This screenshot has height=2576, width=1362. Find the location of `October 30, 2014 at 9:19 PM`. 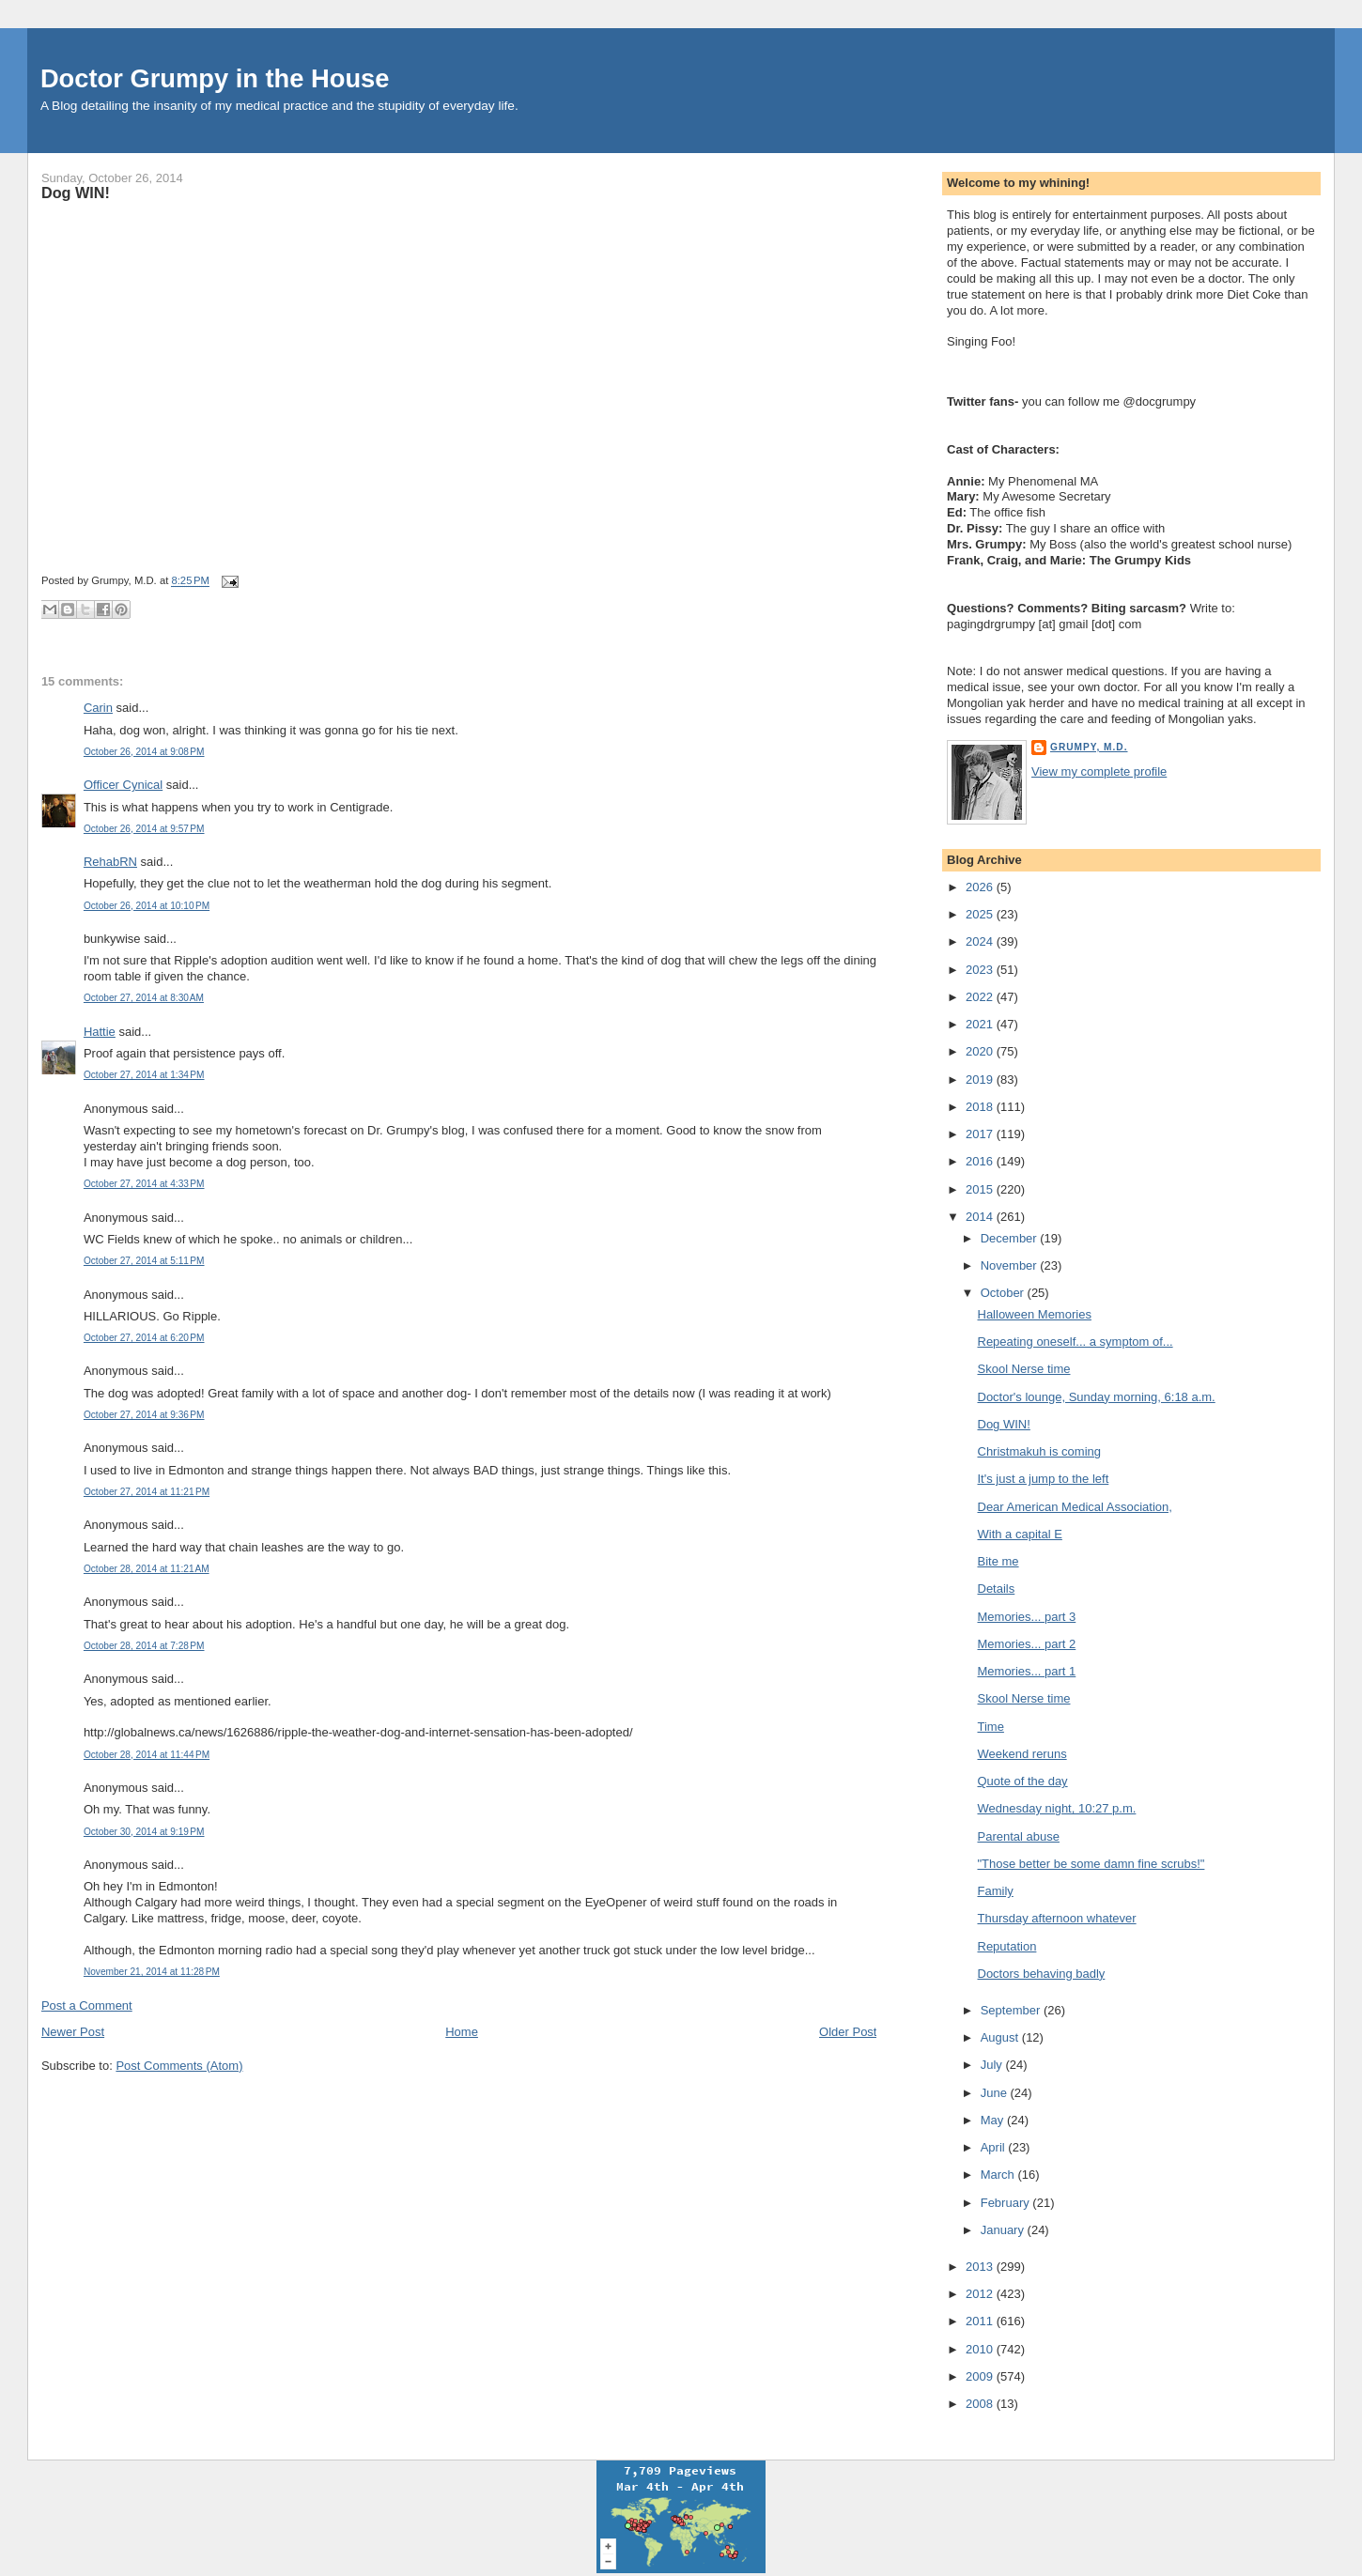

October 30, 2014 at 9:19 PM is located at coordinates (144, 1832).